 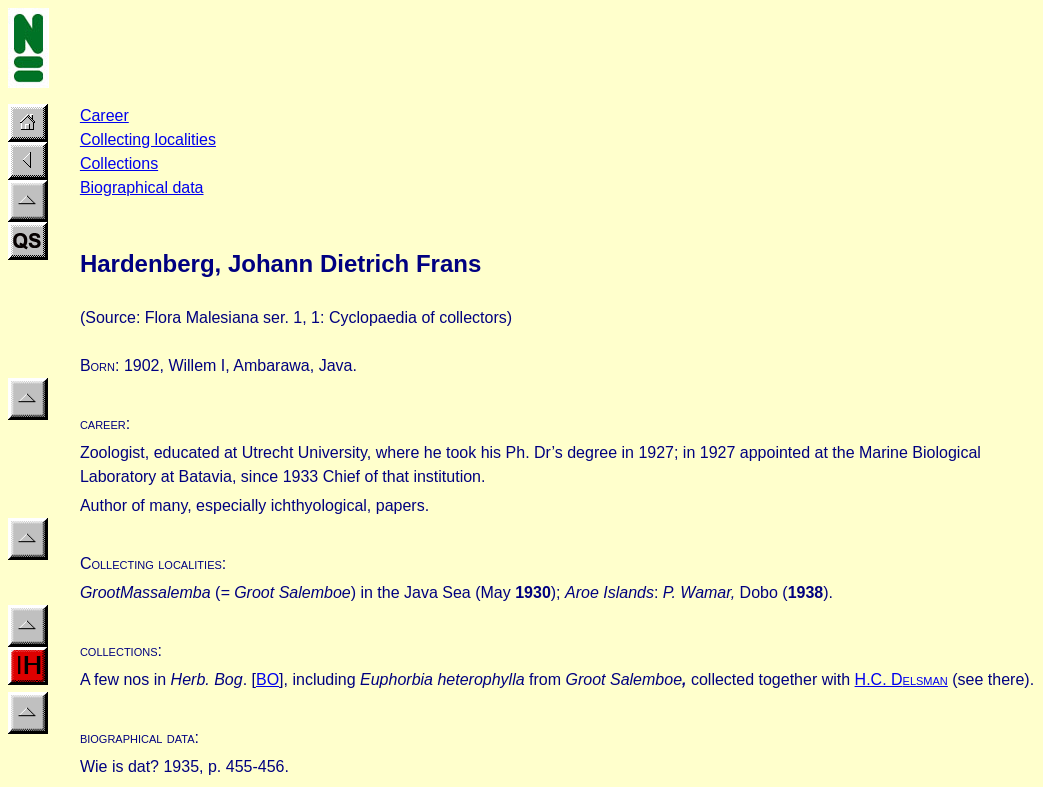 What do you see at coordinates (119, 650) in the screenshot?
I see `collections` at bounding box center [119, 650].